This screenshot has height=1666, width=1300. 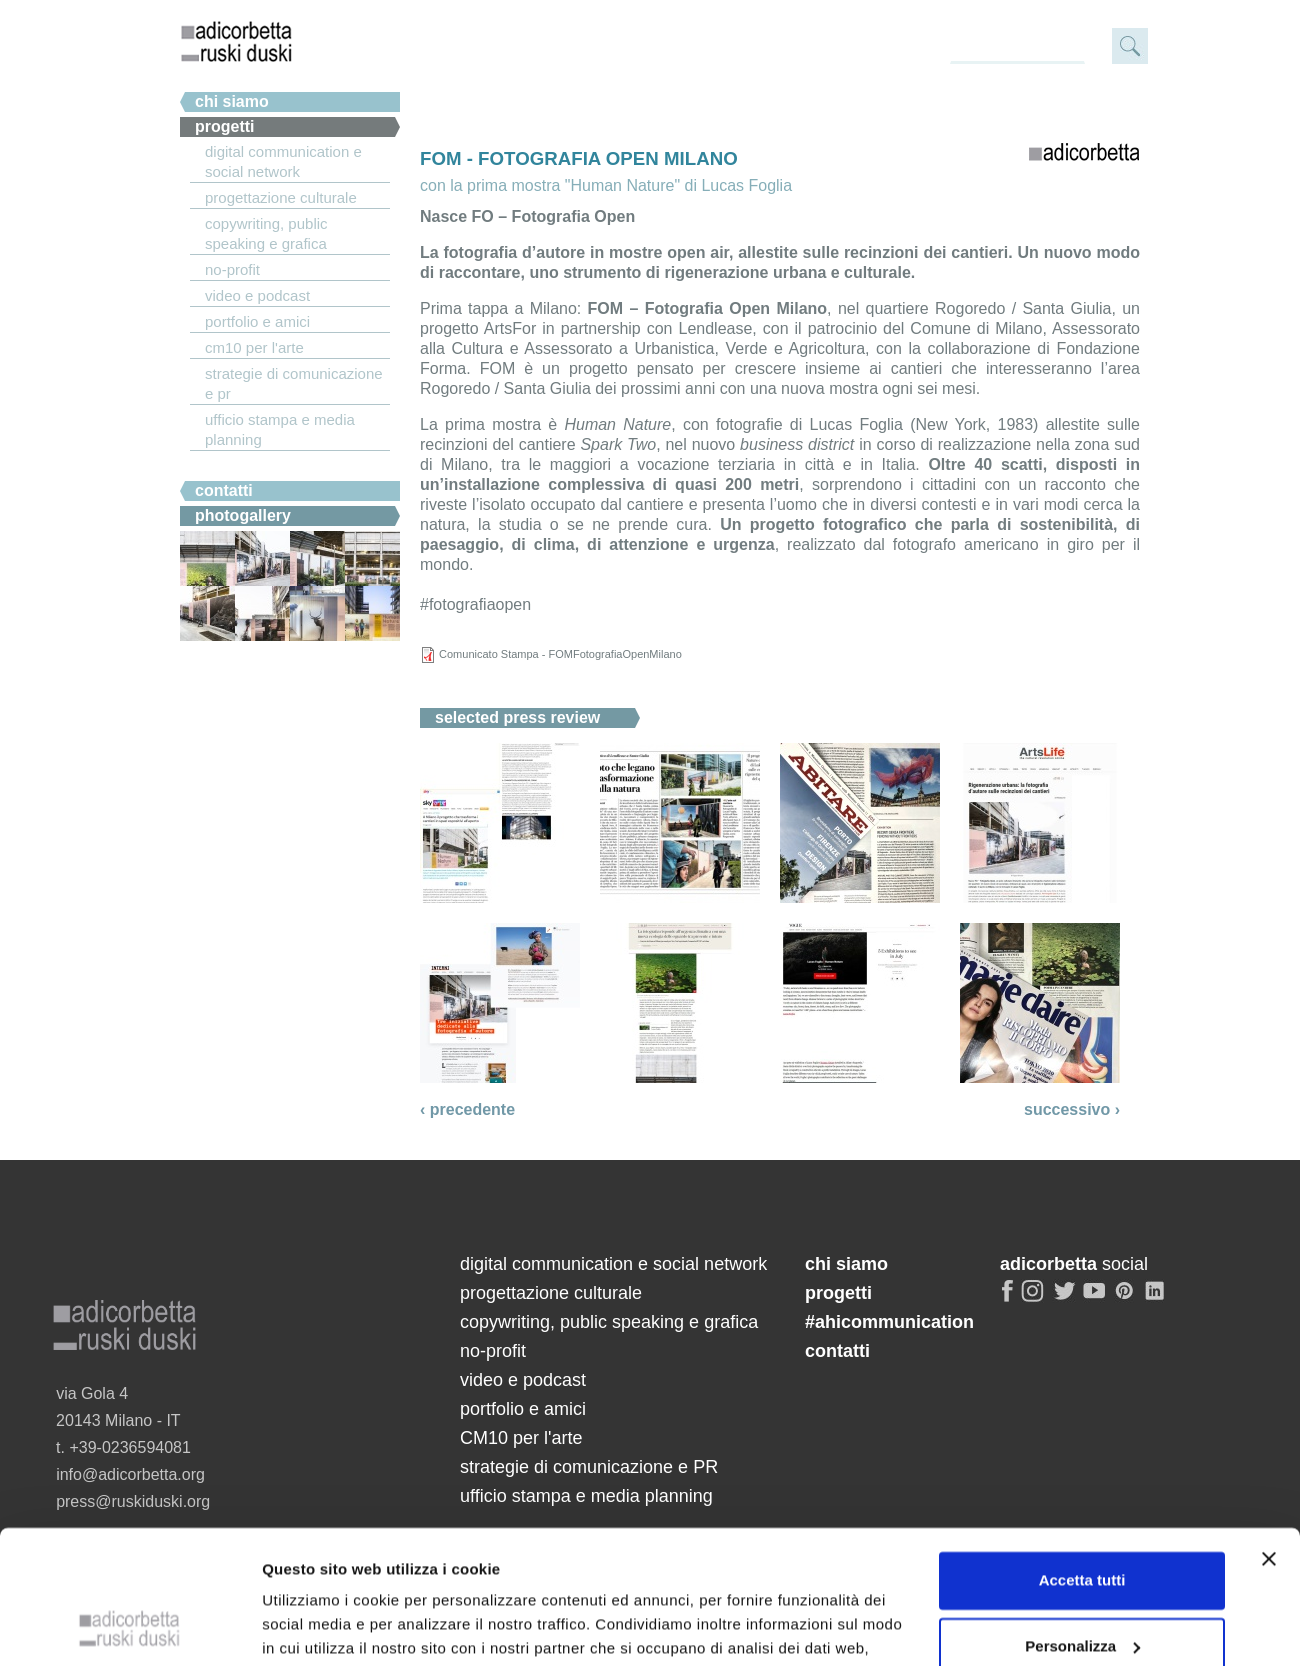 What do you see at coordinates (225, 126) in the screenshot?
I see `Progetti` at bounding box center [225, 126].